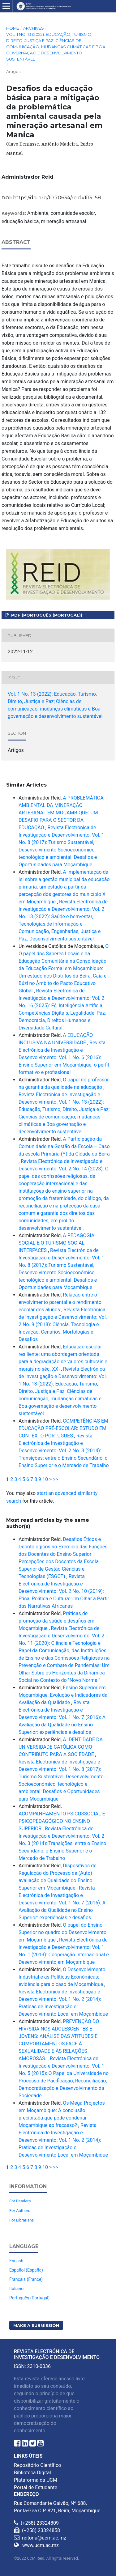 This screenshot has width=116, height=2576. I want to click on A Participação da Comunidade na Gestão da Escola – Caso da escola Primária (Y) da Cidade da Beira, so click(64, 1146).